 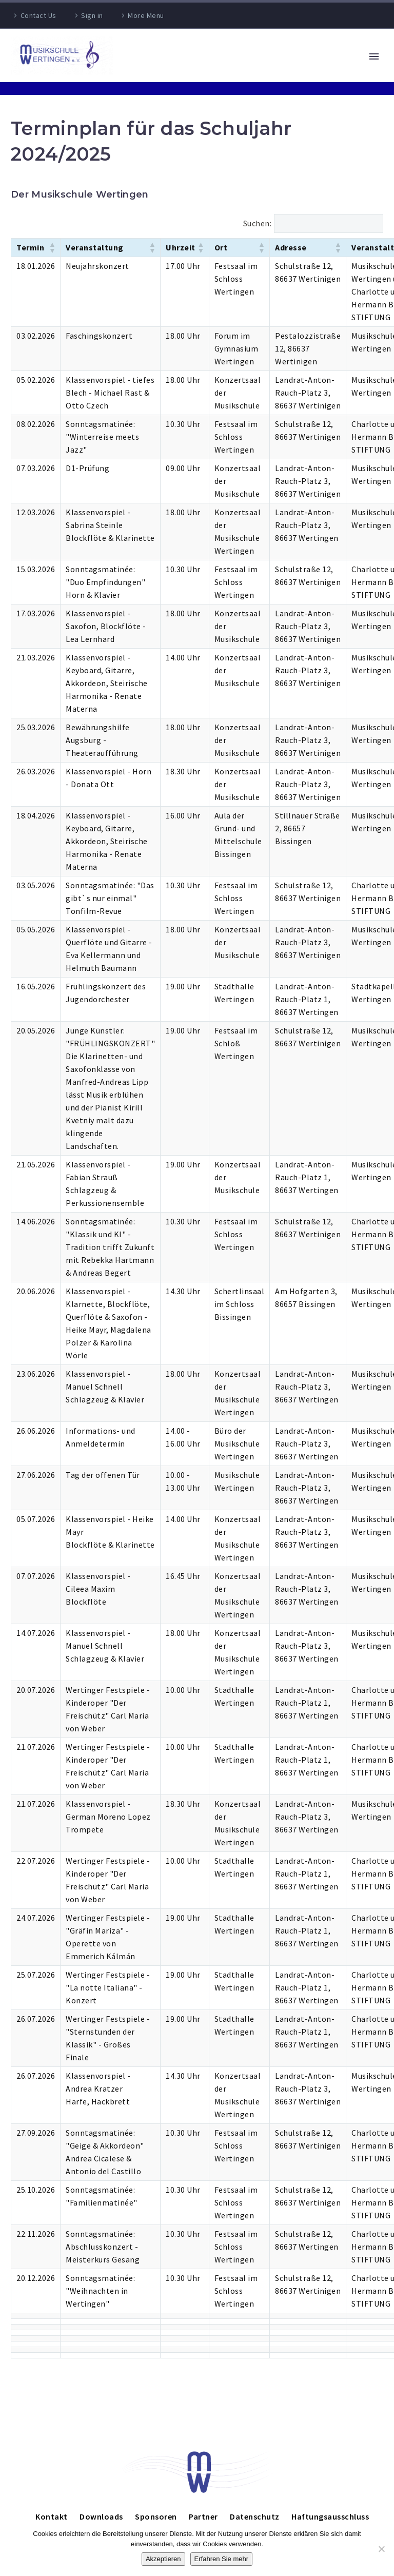 What do you see at coordinates (101, 2516) in the screenshot?
I see `Downloads` at bounding box center [101, 2516].